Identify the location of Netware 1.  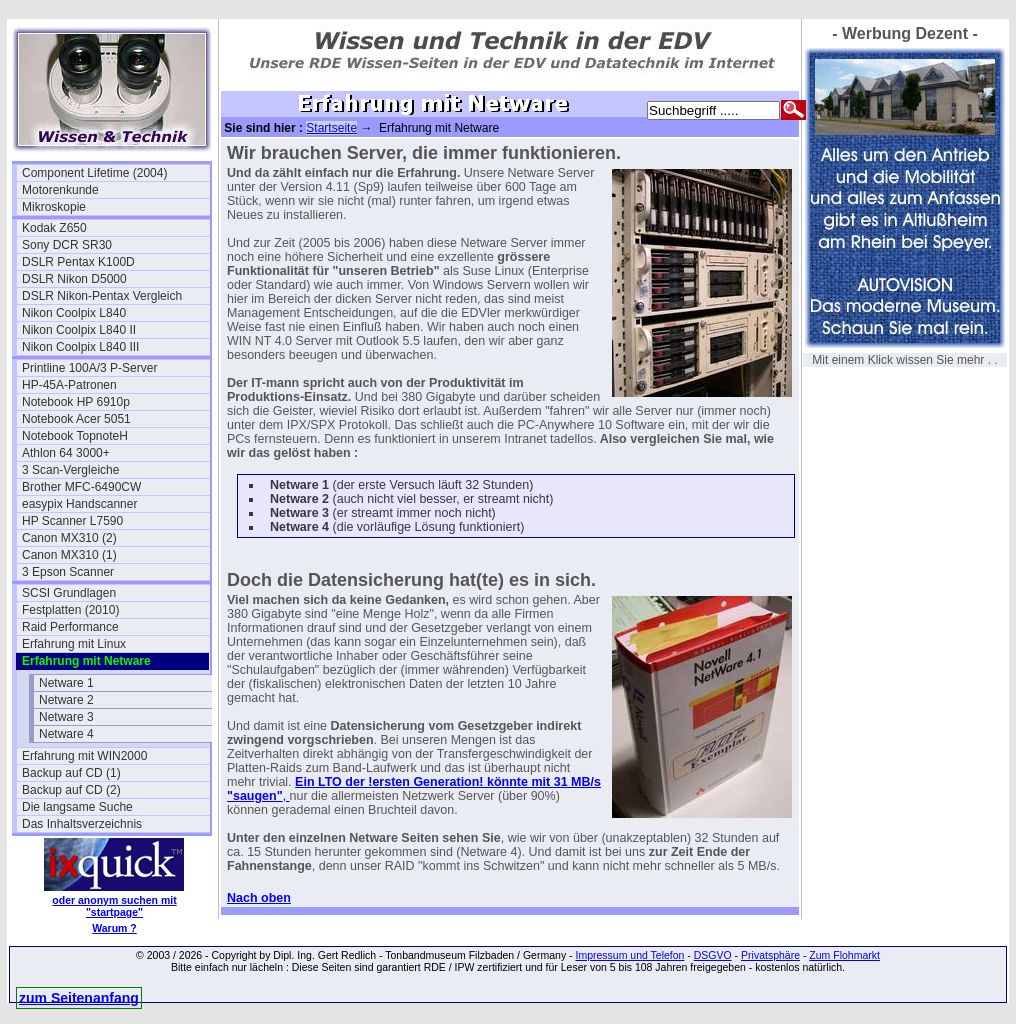
(66, 683).